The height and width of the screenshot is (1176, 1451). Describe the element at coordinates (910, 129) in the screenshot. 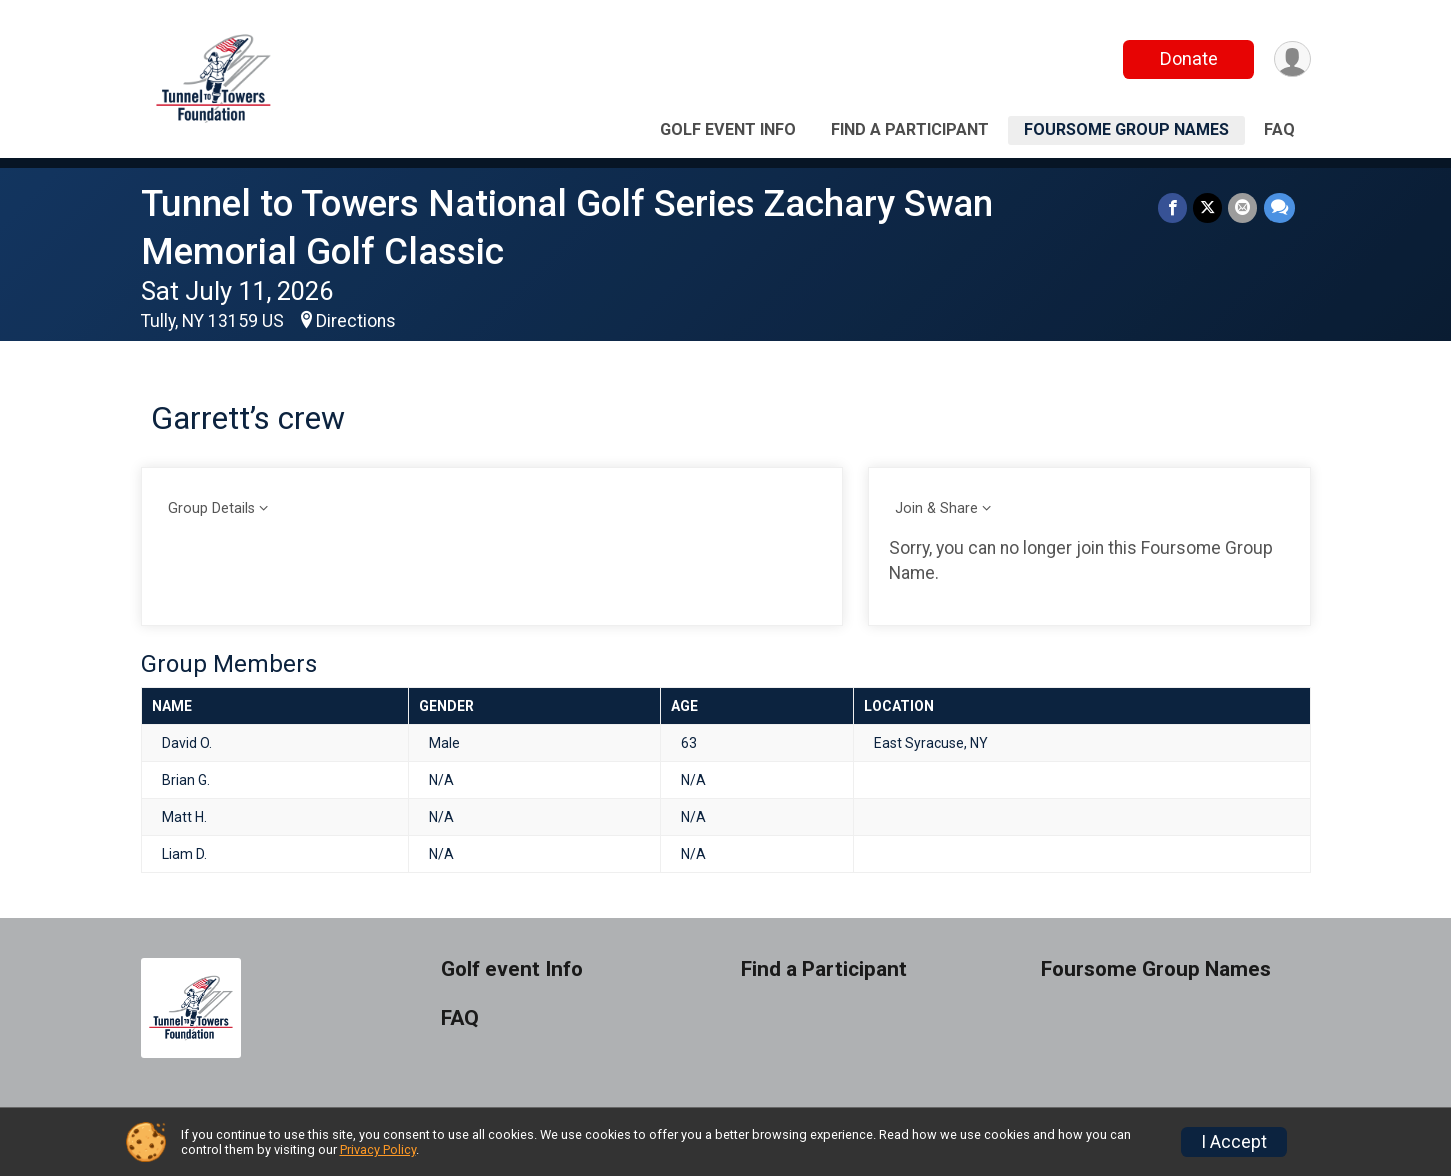

I see `Find a Participant` at that location.